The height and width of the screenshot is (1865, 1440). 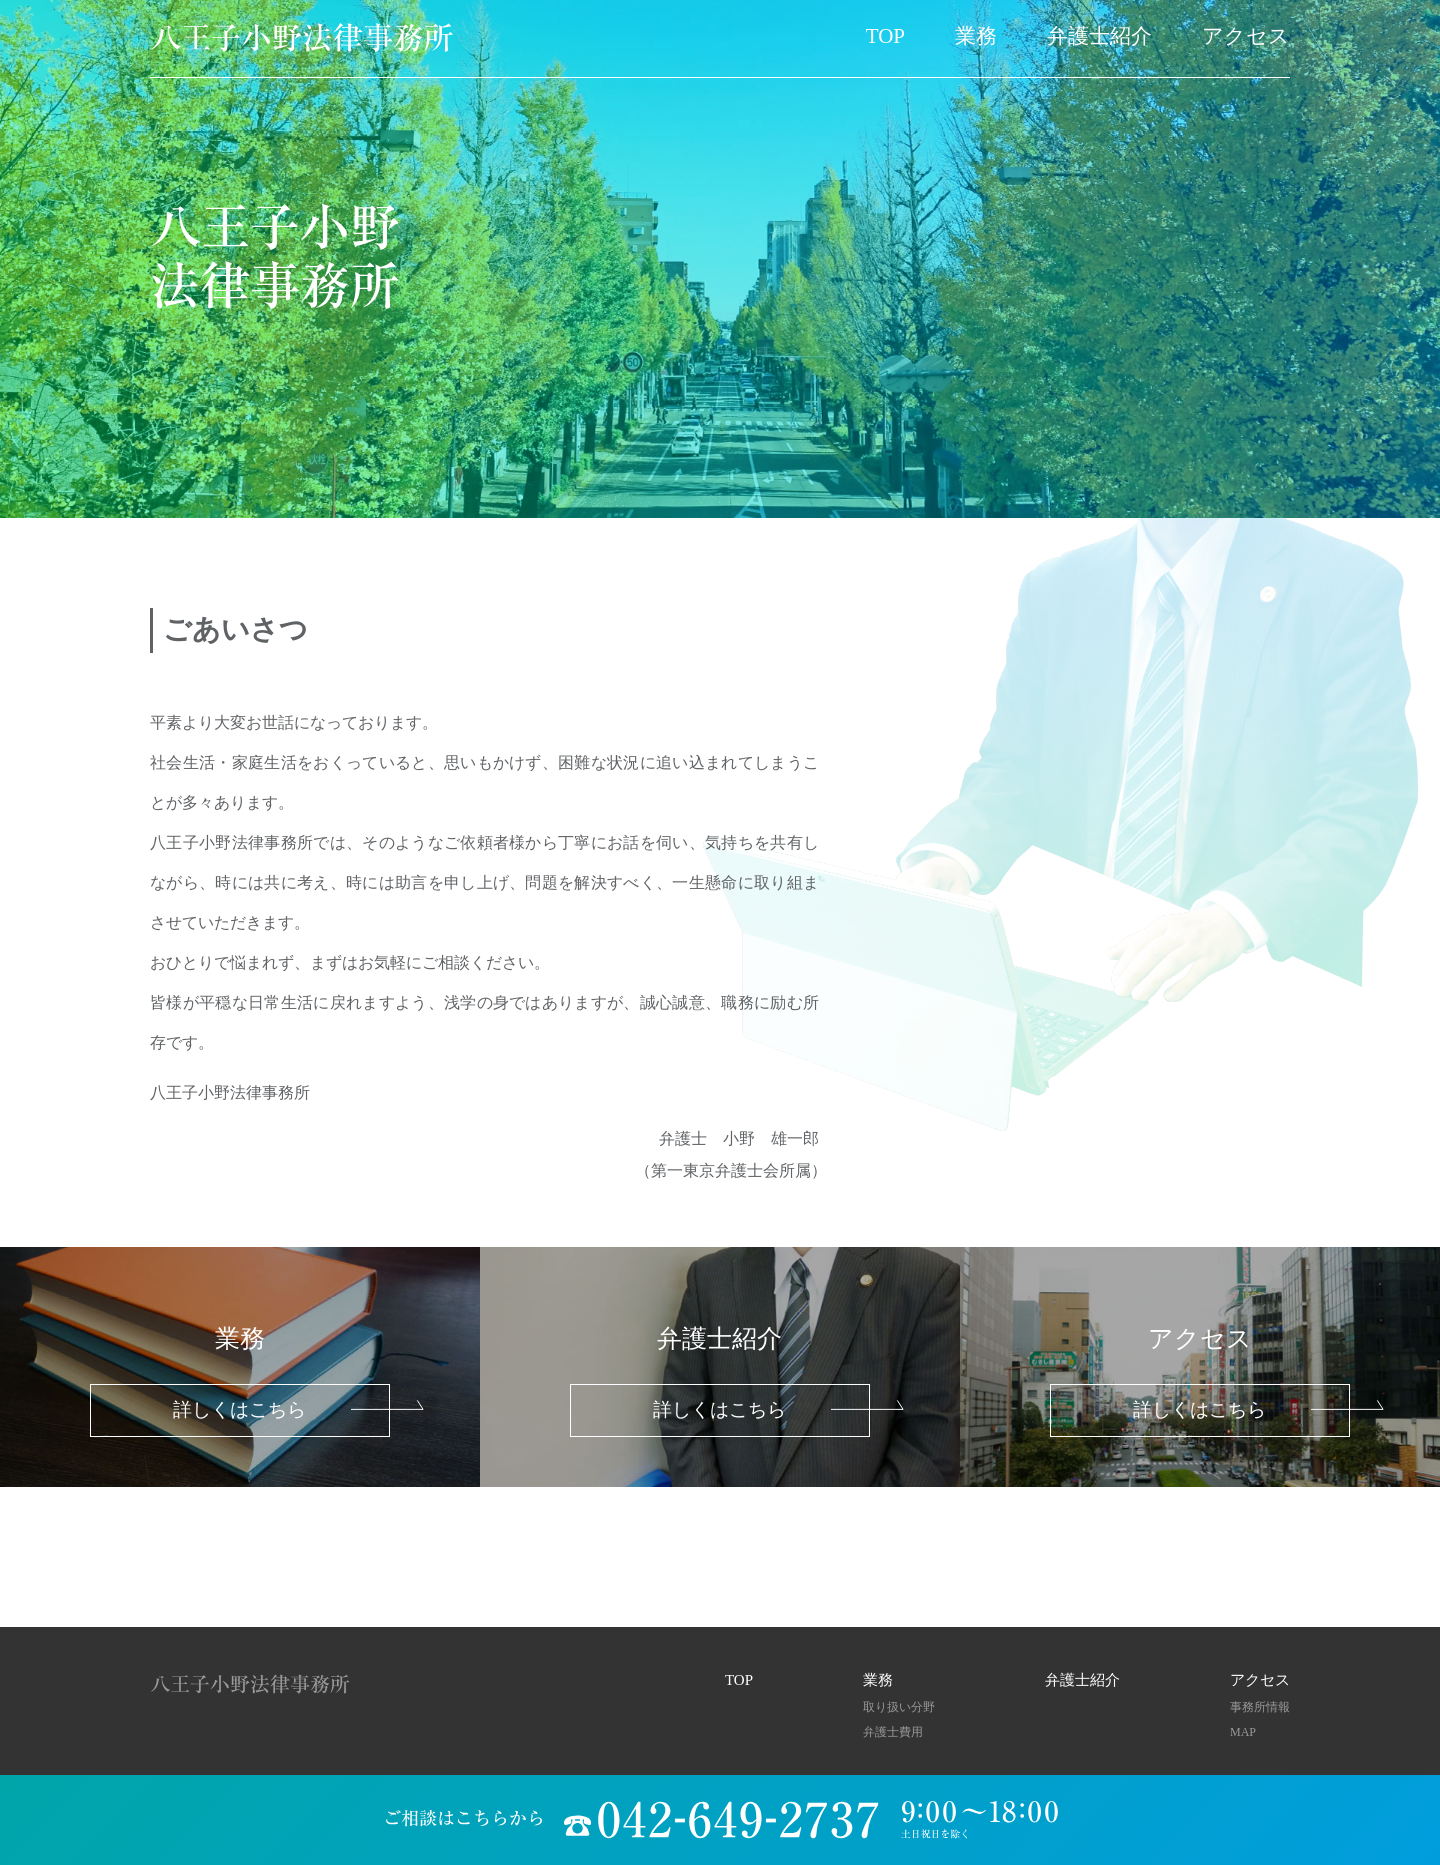 What do you see at coordinates (976, 36) in the screenshot?
I see `業務` at bounding box center [976, 36].